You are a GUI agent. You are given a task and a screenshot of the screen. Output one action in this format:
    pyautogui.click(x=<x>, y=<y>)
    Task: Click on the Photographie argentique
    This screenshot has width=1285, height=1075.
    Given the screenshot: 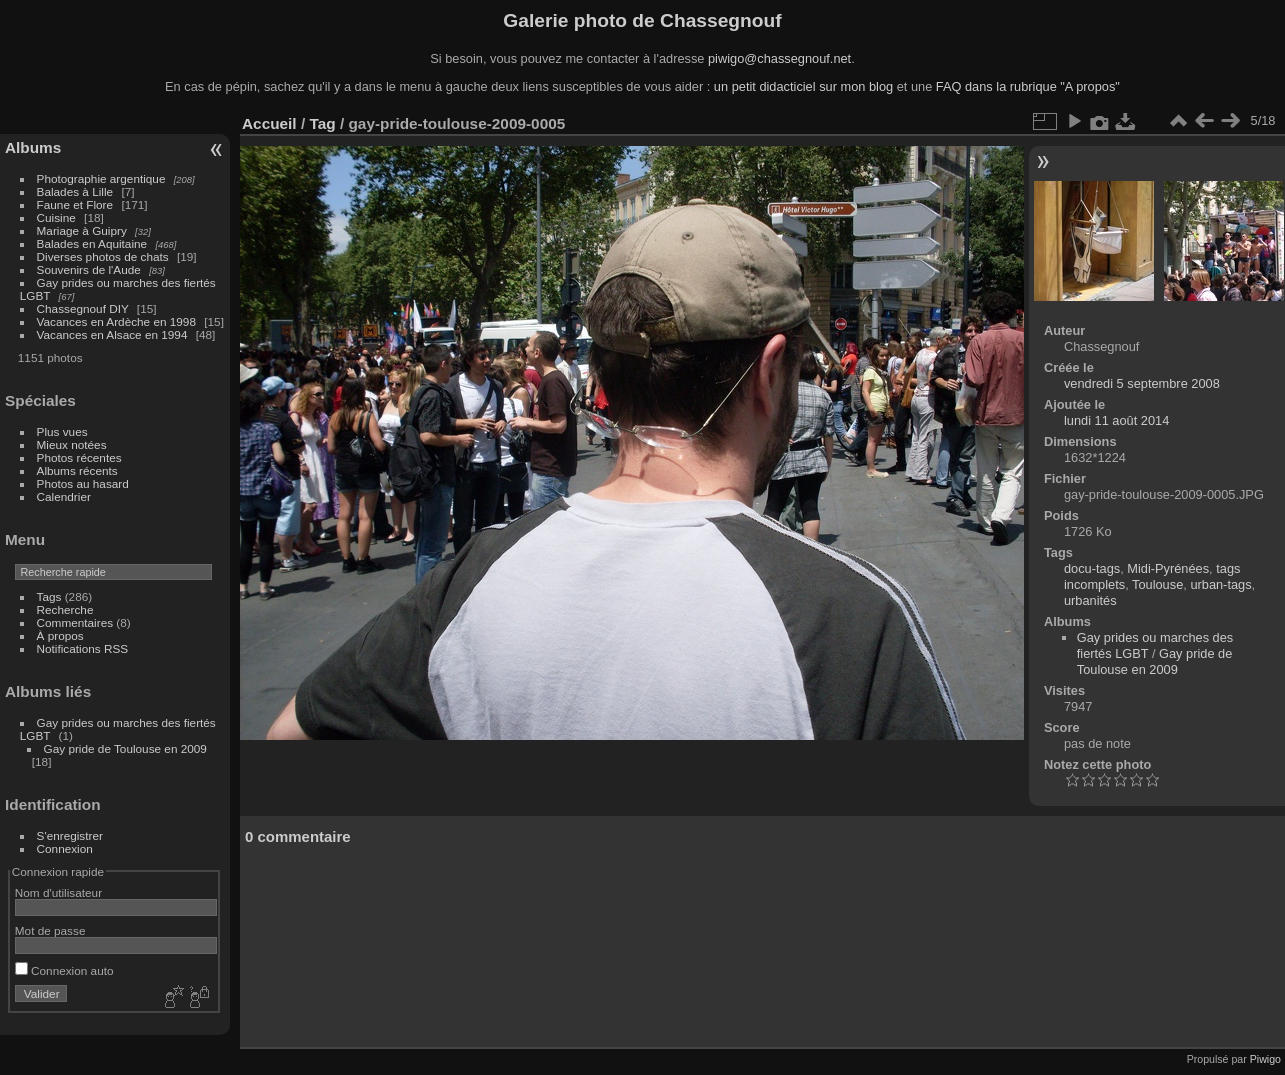 What is the action you would take?
    pyautogui.click(x=101, y=178)
    